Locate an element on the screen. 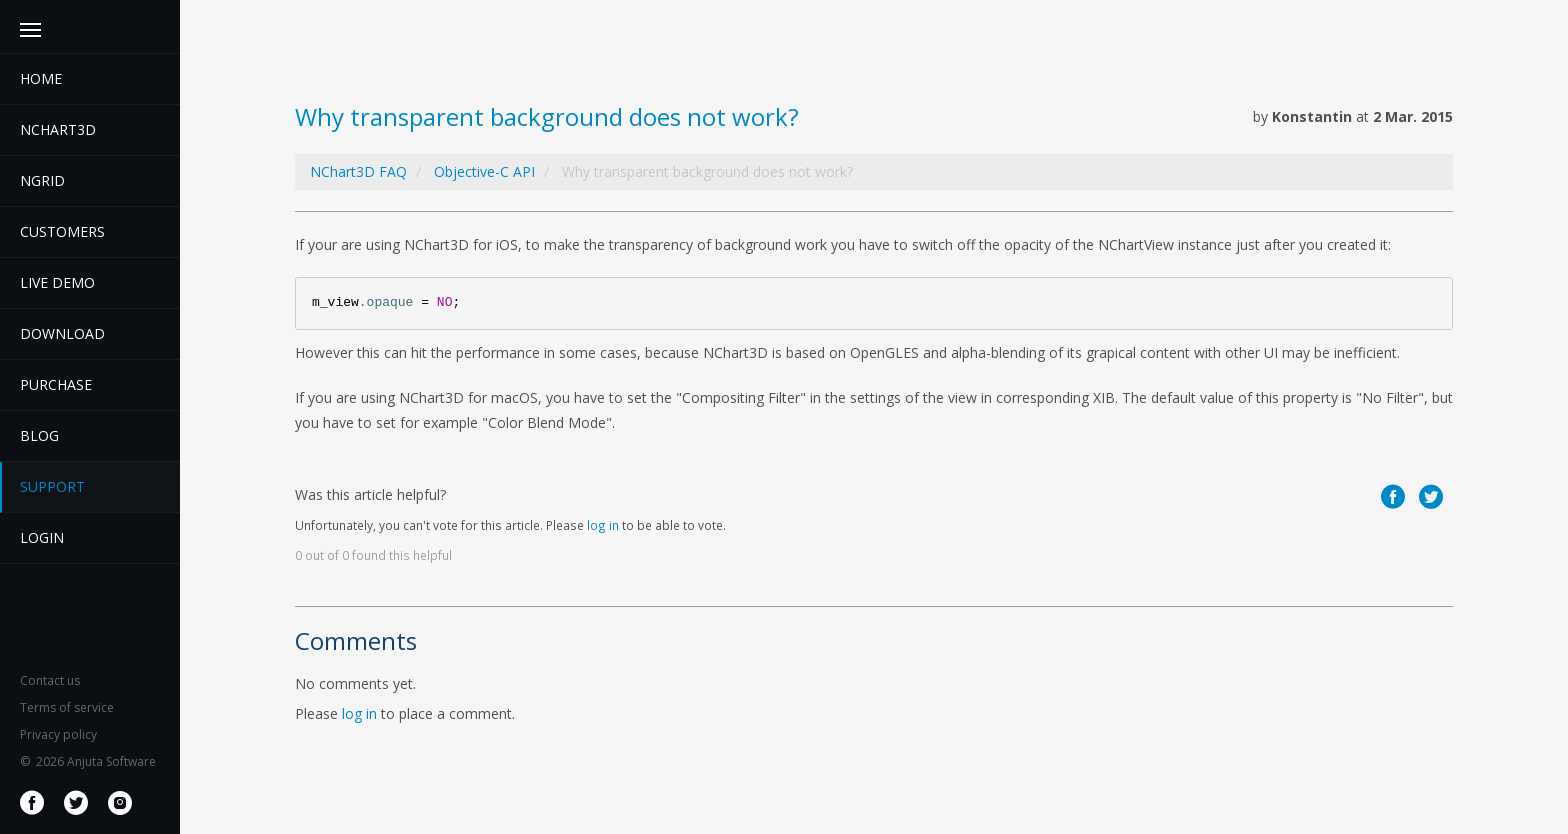  Blog is located at coordinates (39, 435).